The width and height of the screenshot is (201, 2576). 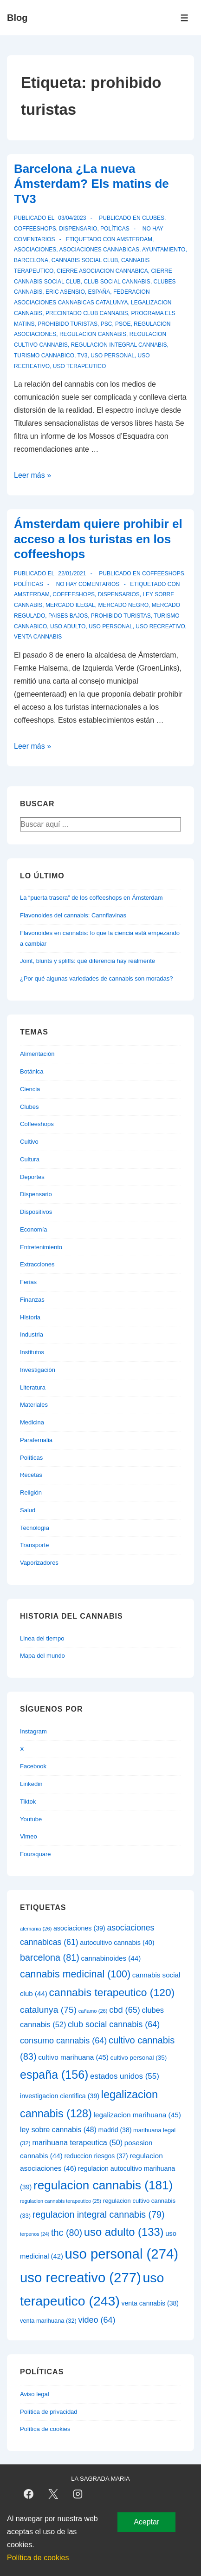 What do you see at coordinates (28, 1281) in the screenshot?
I see `Ferias` at bounding box center [28, 1281].